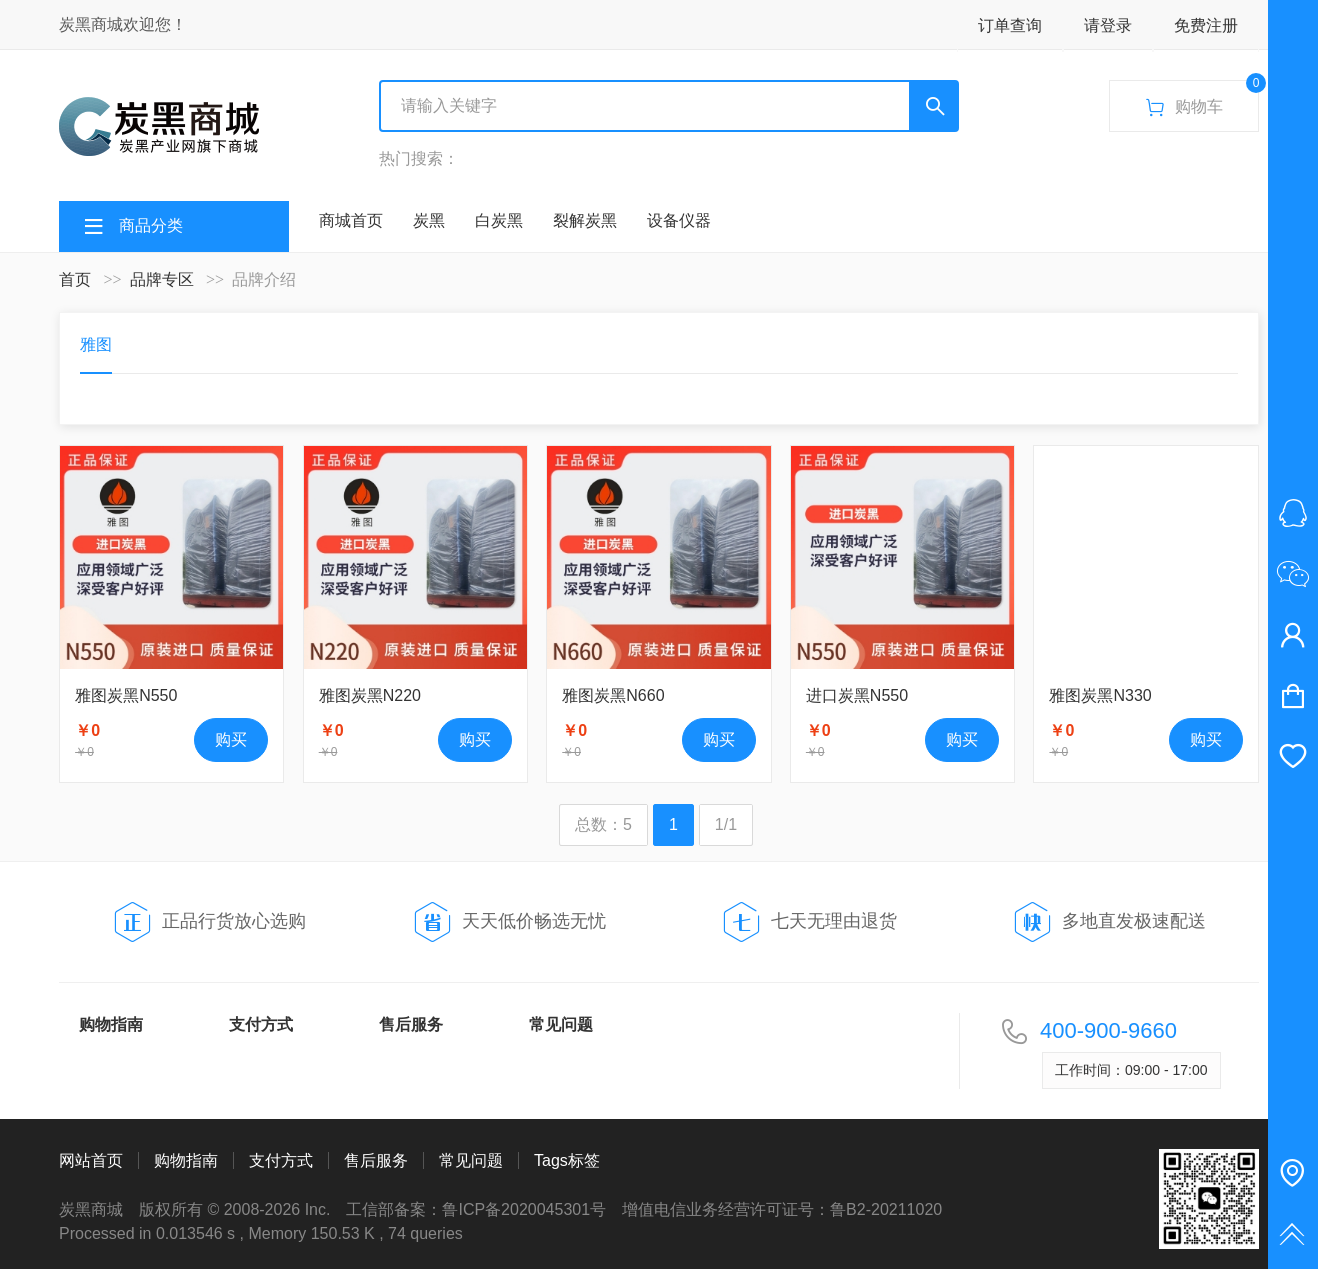 This screenshot has width=1318, height=1269. I want to click on Tags标签, so click(567, 1160).